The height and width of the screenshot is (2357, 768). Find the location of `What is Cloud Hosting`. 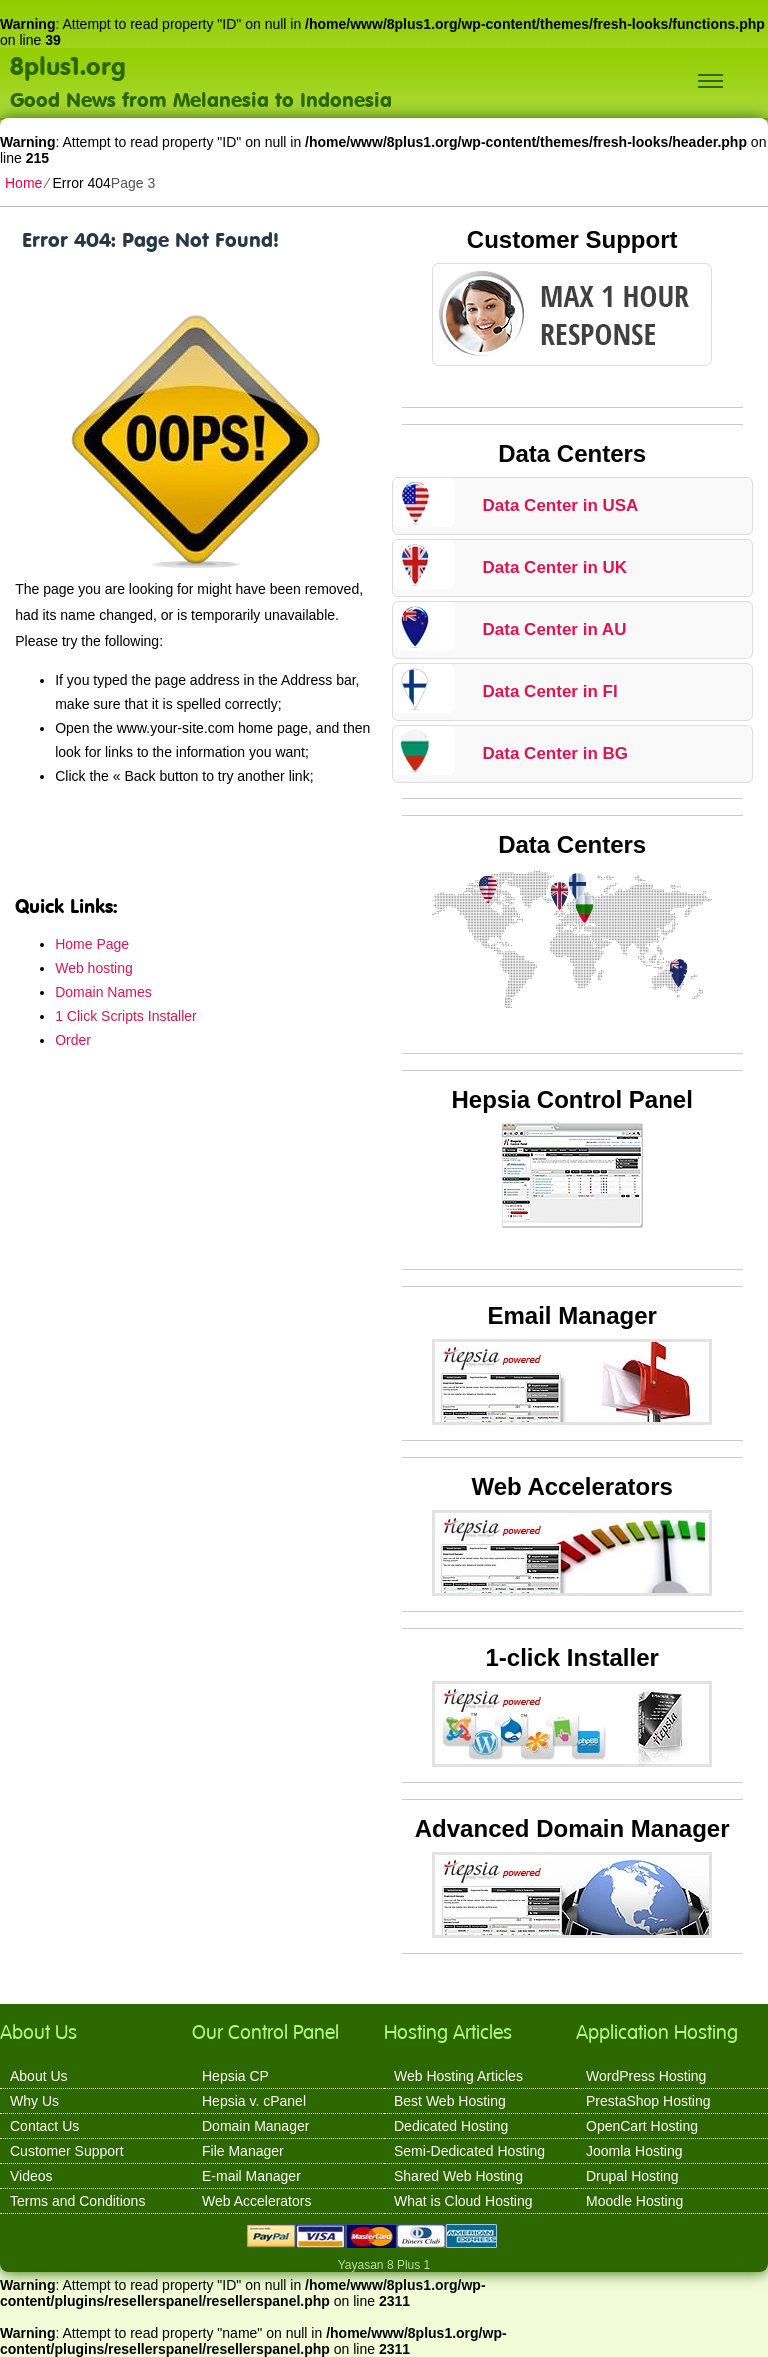

What is Cloud Hosting is located at coordinates (463, 2201).